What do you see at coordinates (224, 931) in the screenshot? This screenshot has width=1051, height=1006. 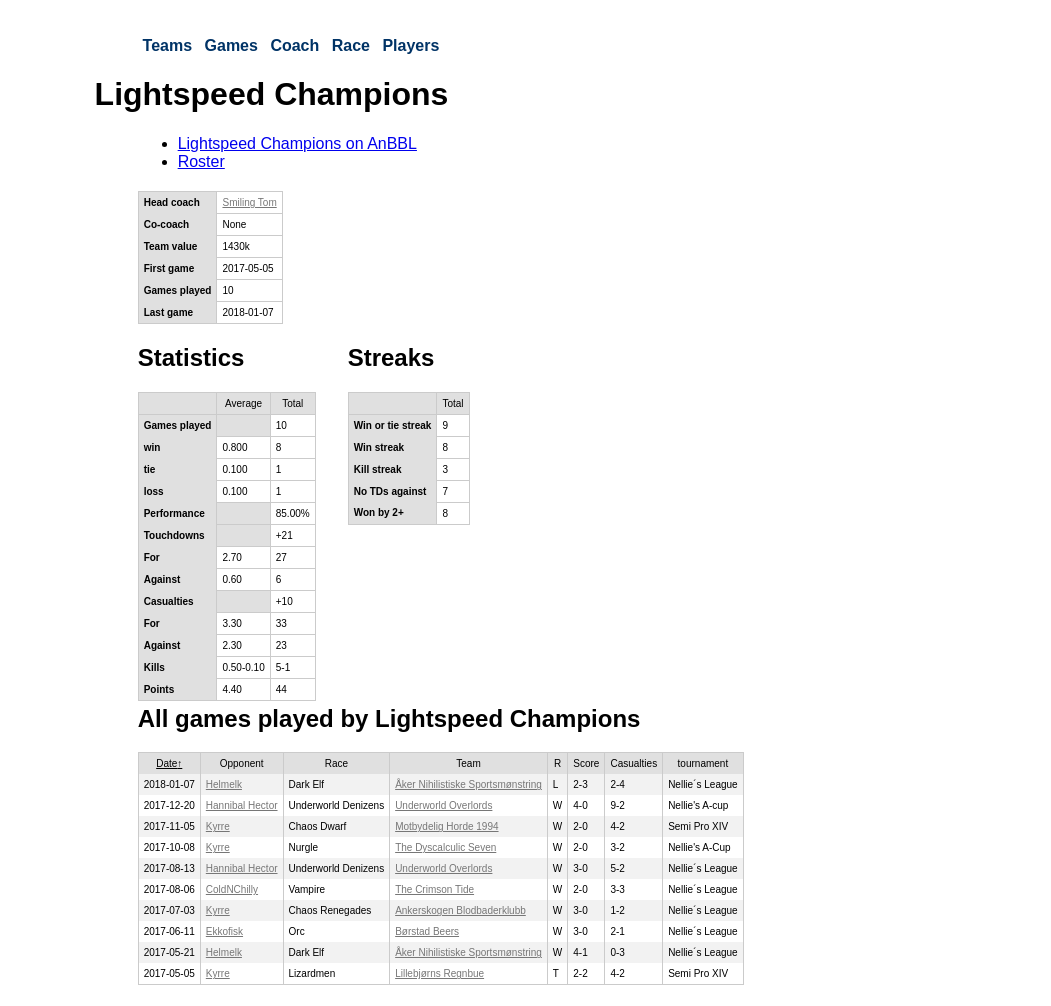 I see `Ekkofisk` at bounding box center [224, 931].